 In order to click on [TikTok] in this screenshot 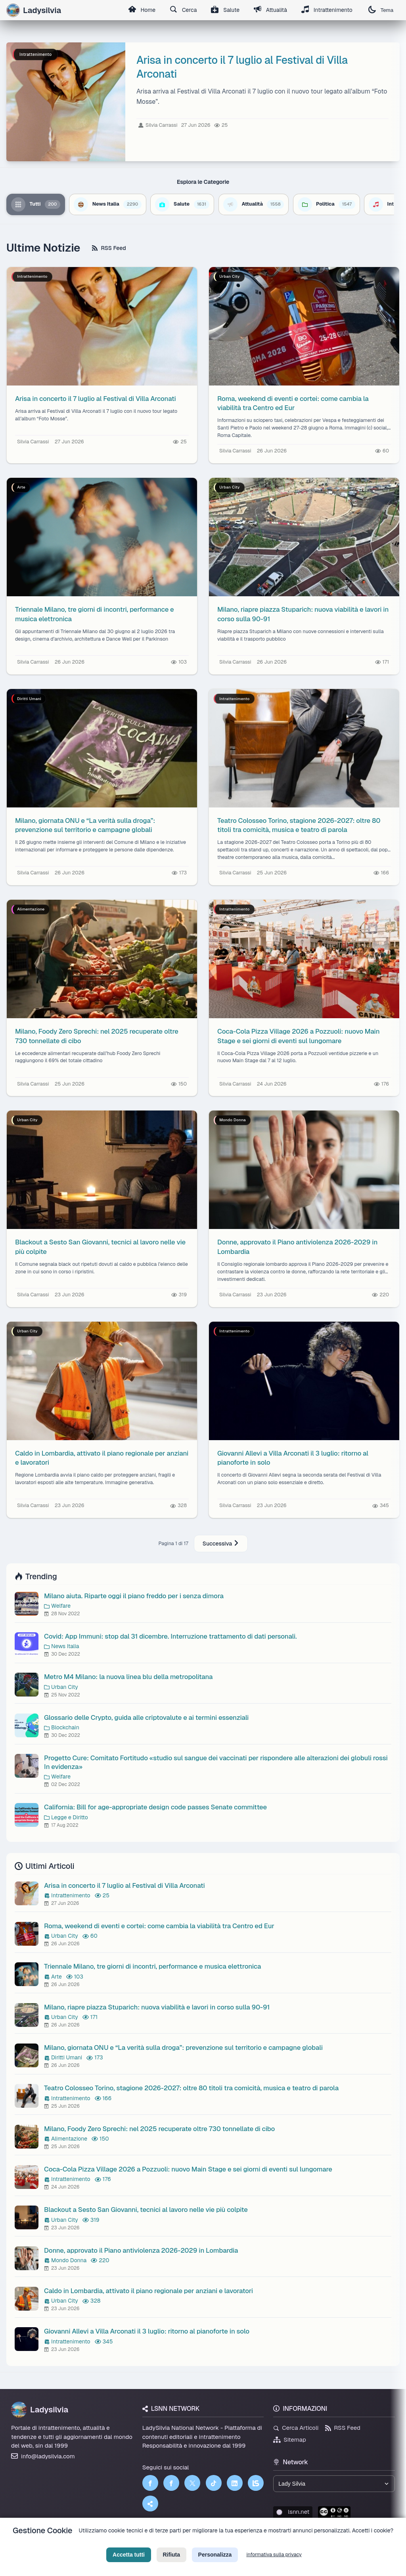, I will do `click(214, 2483)`.